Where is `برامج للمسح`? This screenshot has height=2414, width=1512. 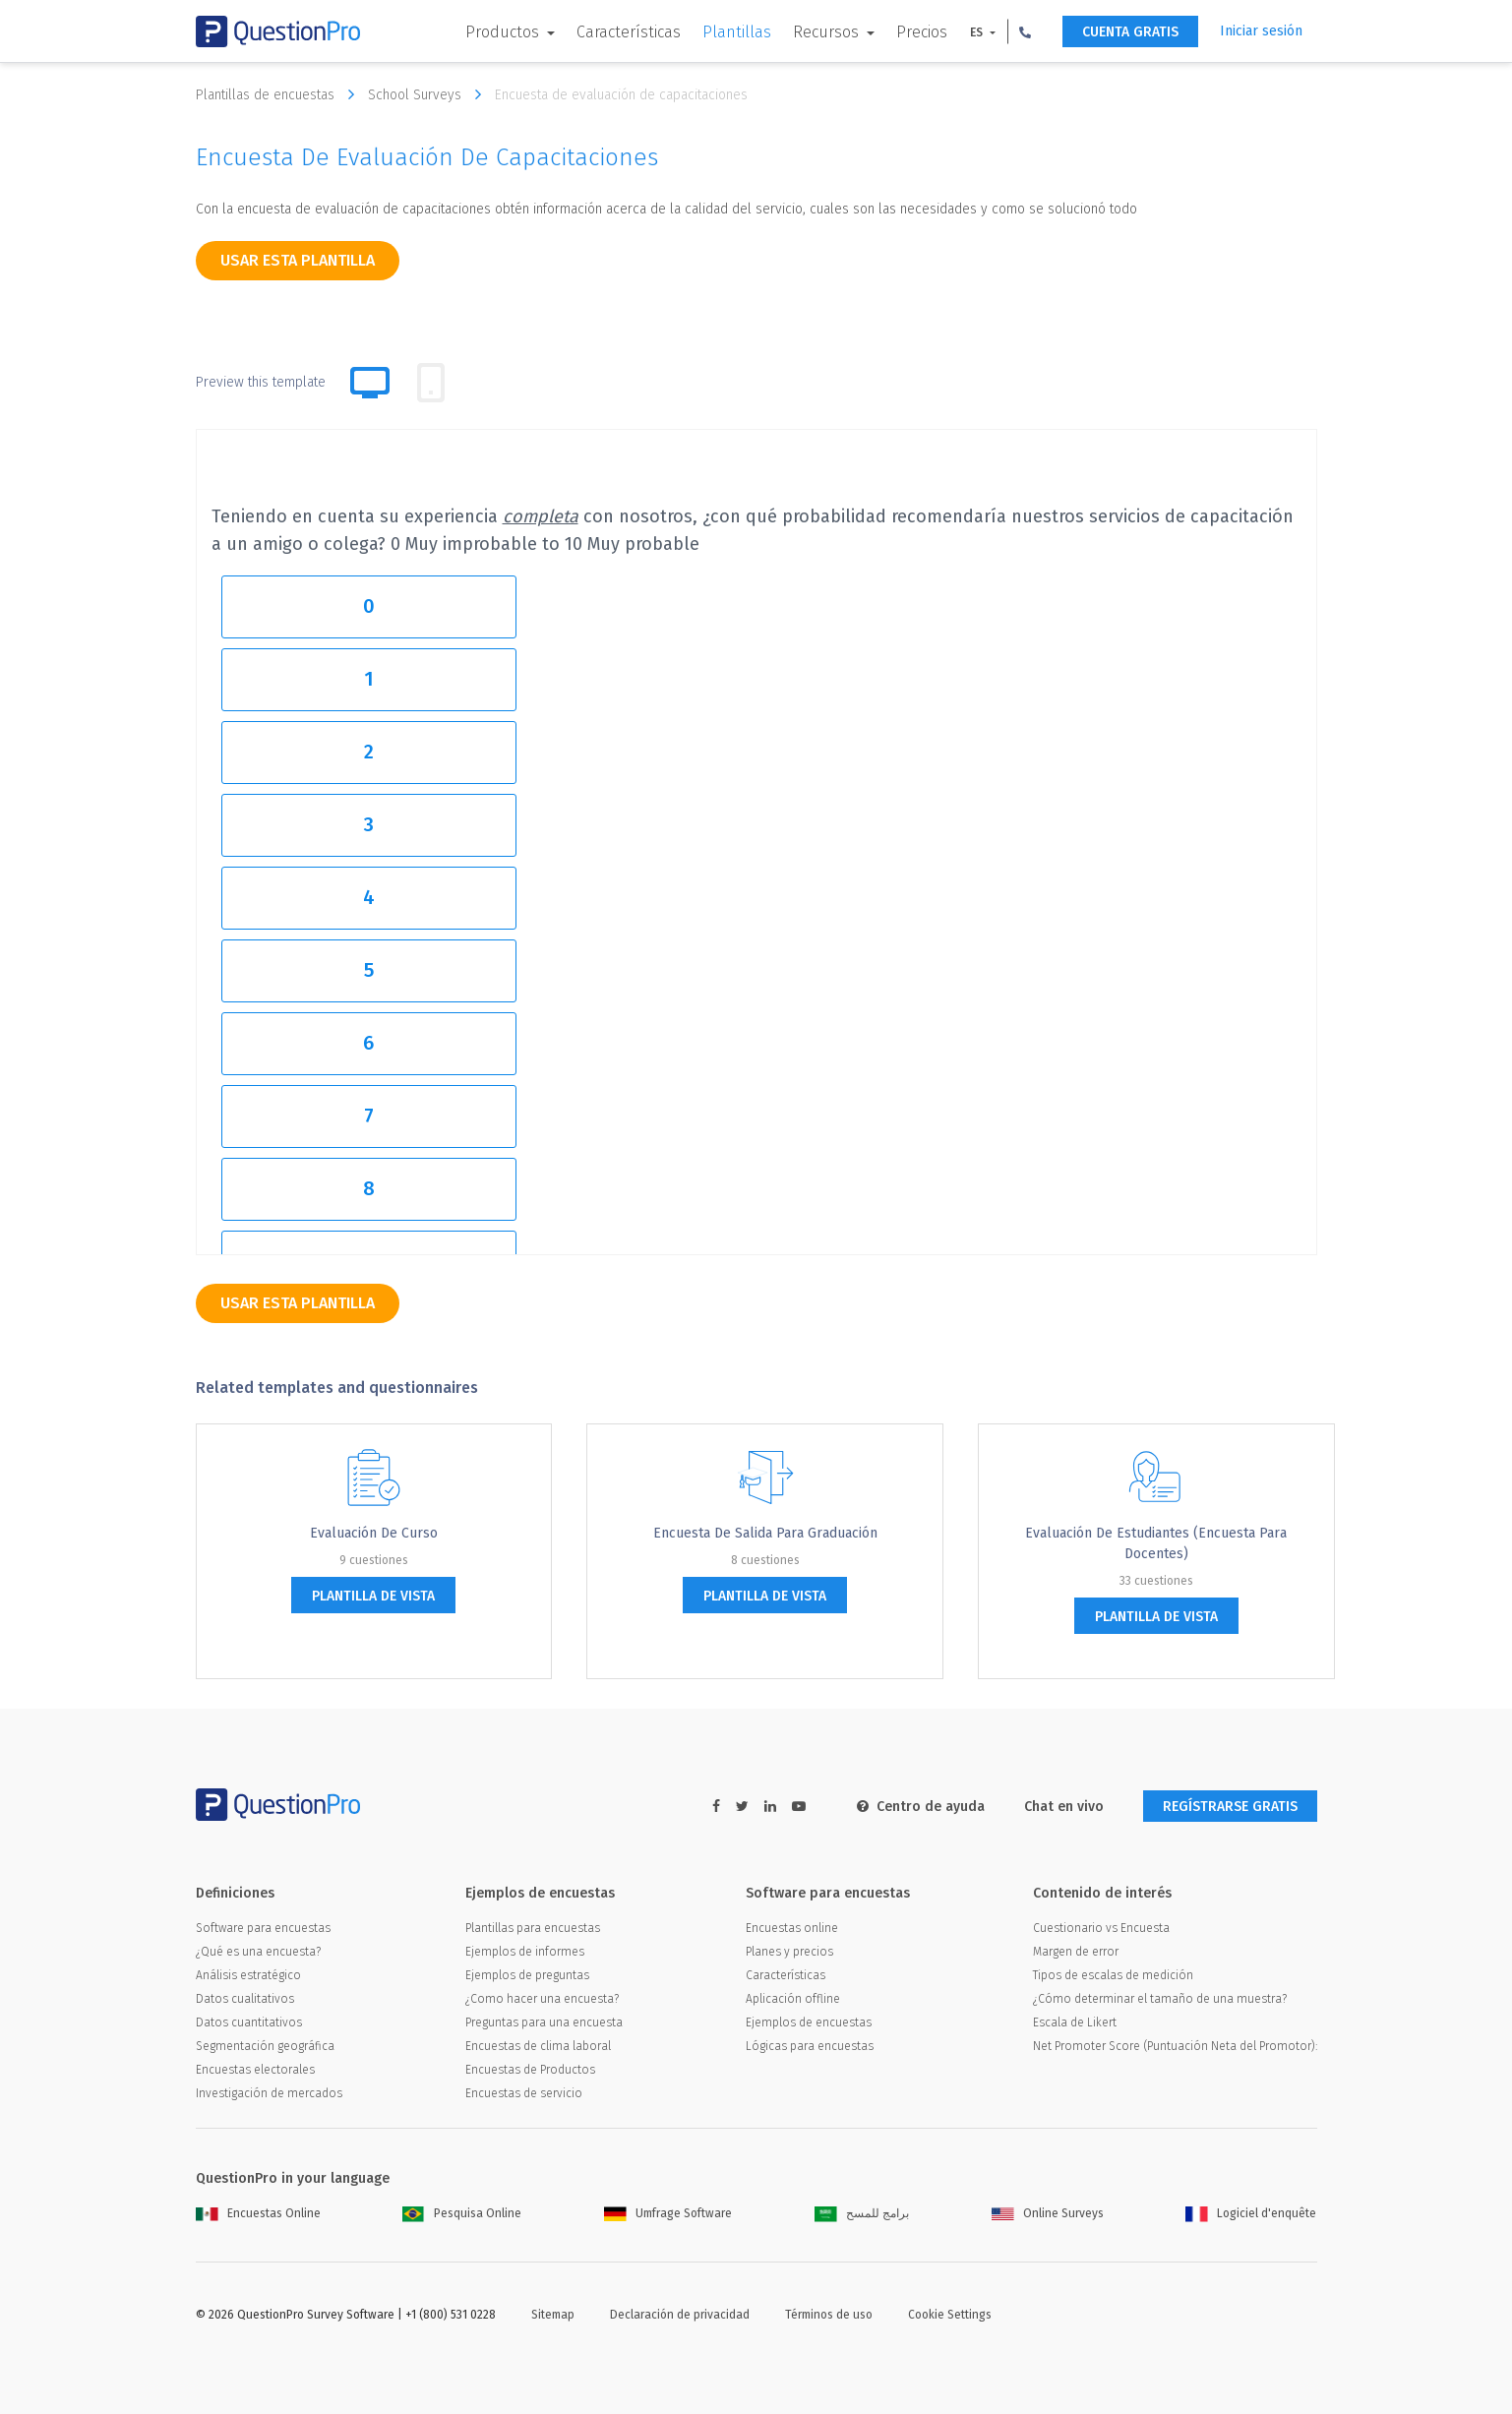
برامج للمسح is located at coordinates (862, 2213).